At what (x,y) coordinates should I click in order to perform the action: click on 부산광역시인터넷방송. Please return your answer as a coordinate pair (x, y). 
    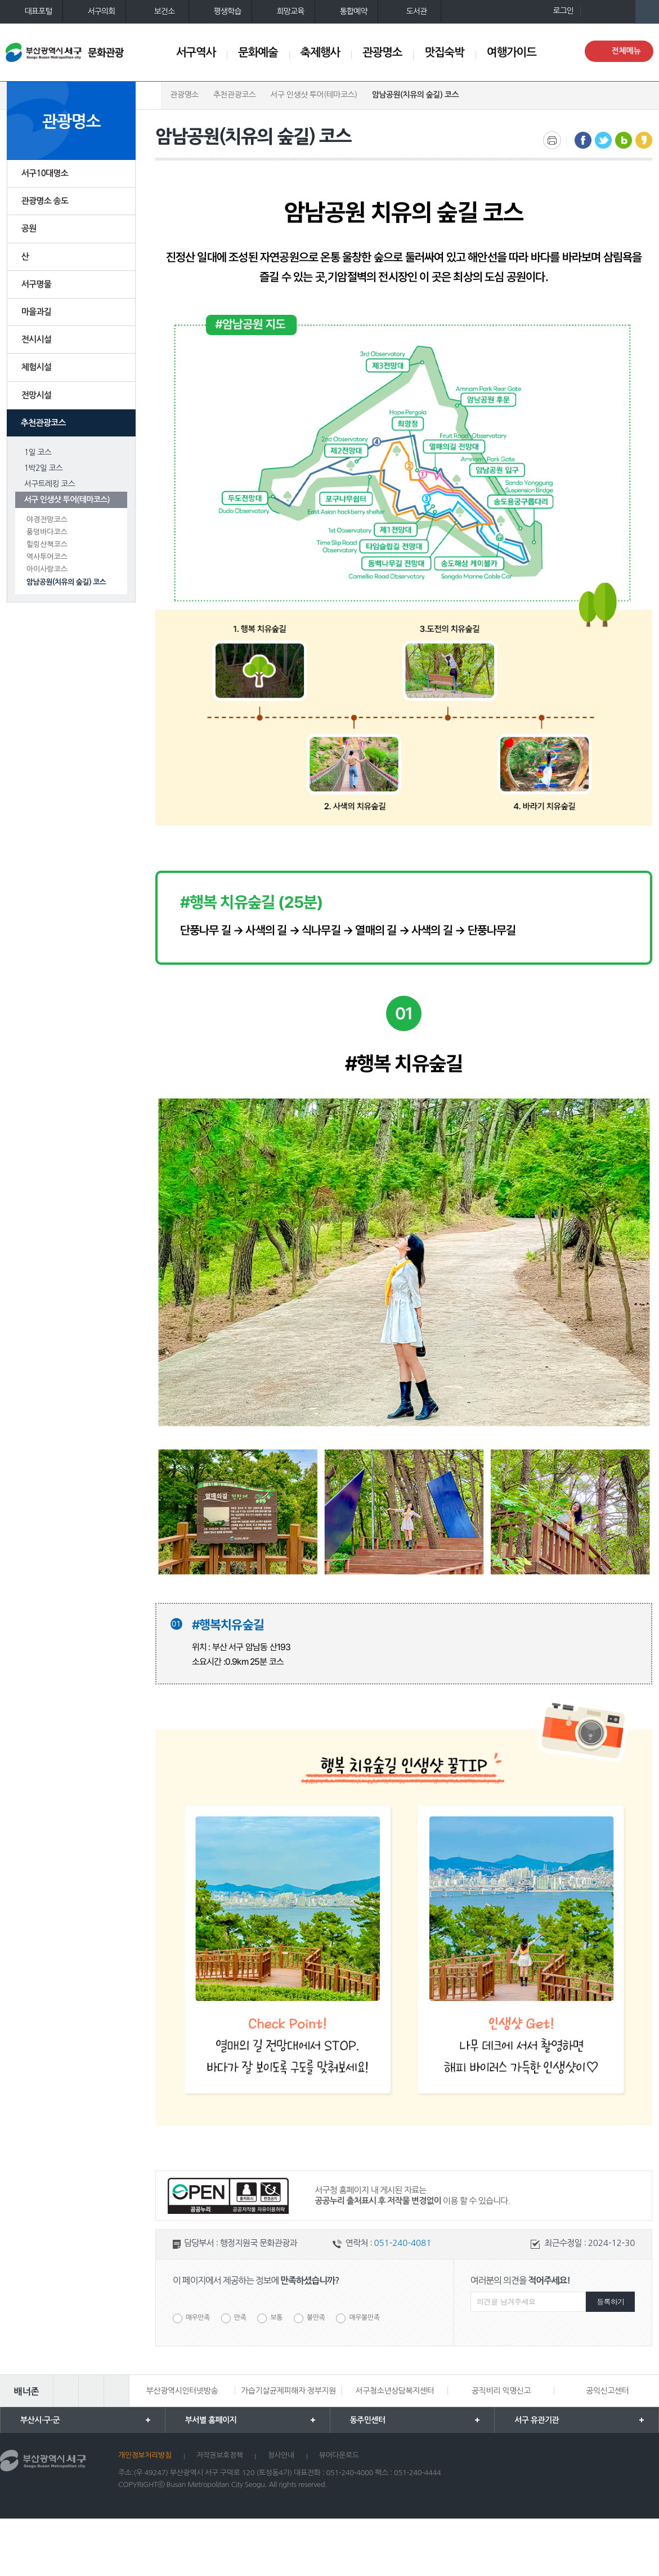
    Looking at the image, I should click on (182, 2391).